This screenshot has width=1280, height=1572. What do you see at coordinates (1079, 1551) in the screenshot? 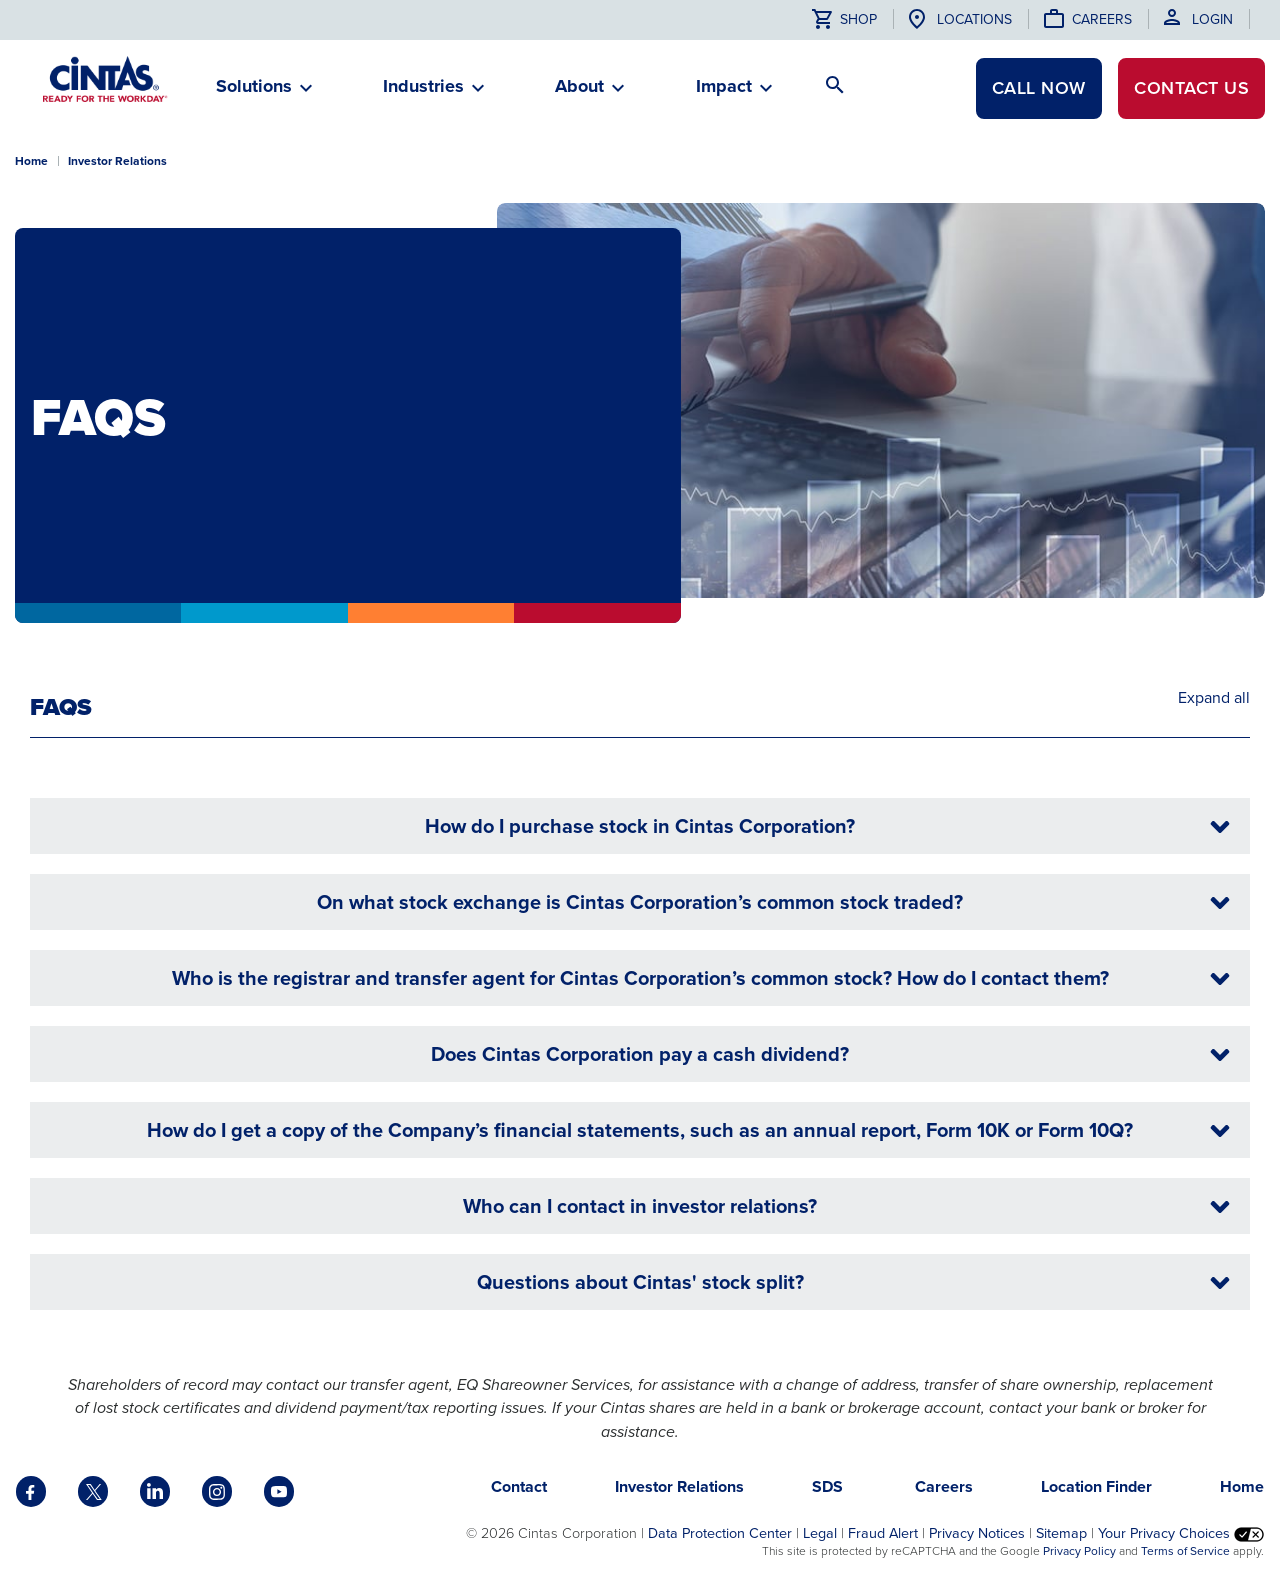
I see `Privacy Policy` at bounding box center [1079, 1551].